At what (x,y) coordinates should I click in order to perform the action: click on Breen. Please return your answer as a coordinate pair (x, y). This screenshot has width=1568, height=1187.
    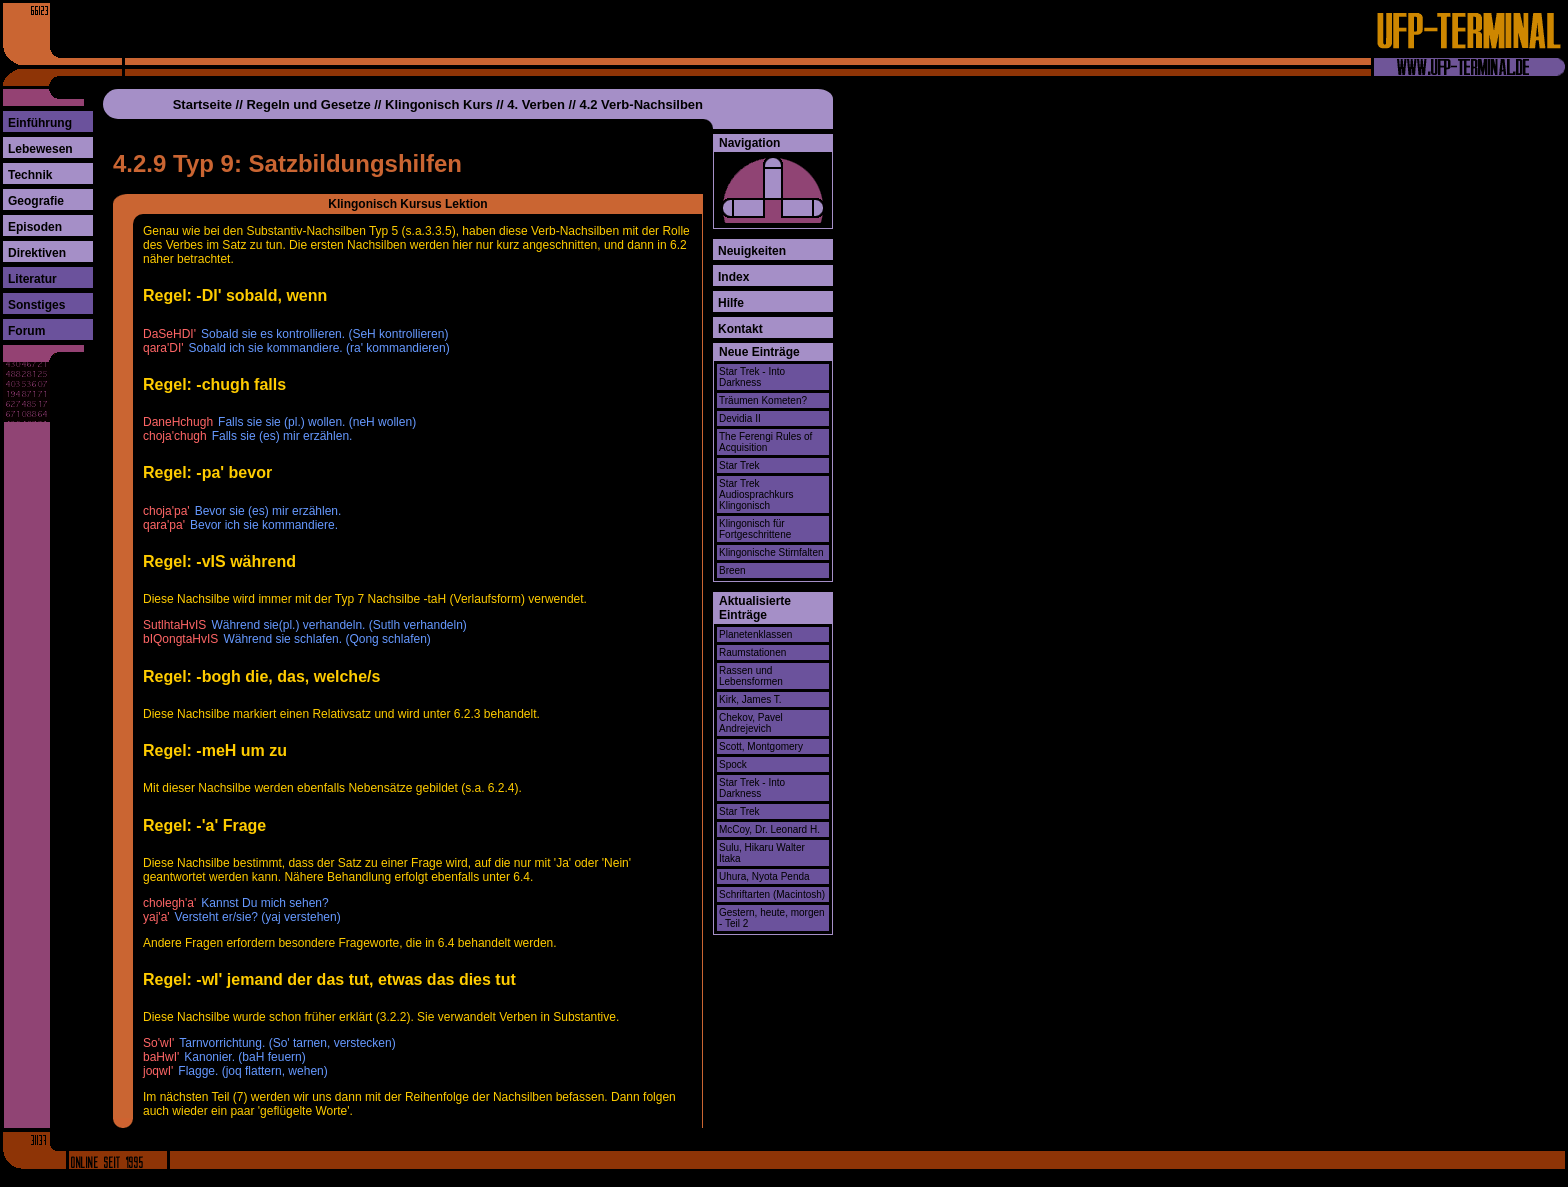
    Looking at the image, I should click on (732, 570).